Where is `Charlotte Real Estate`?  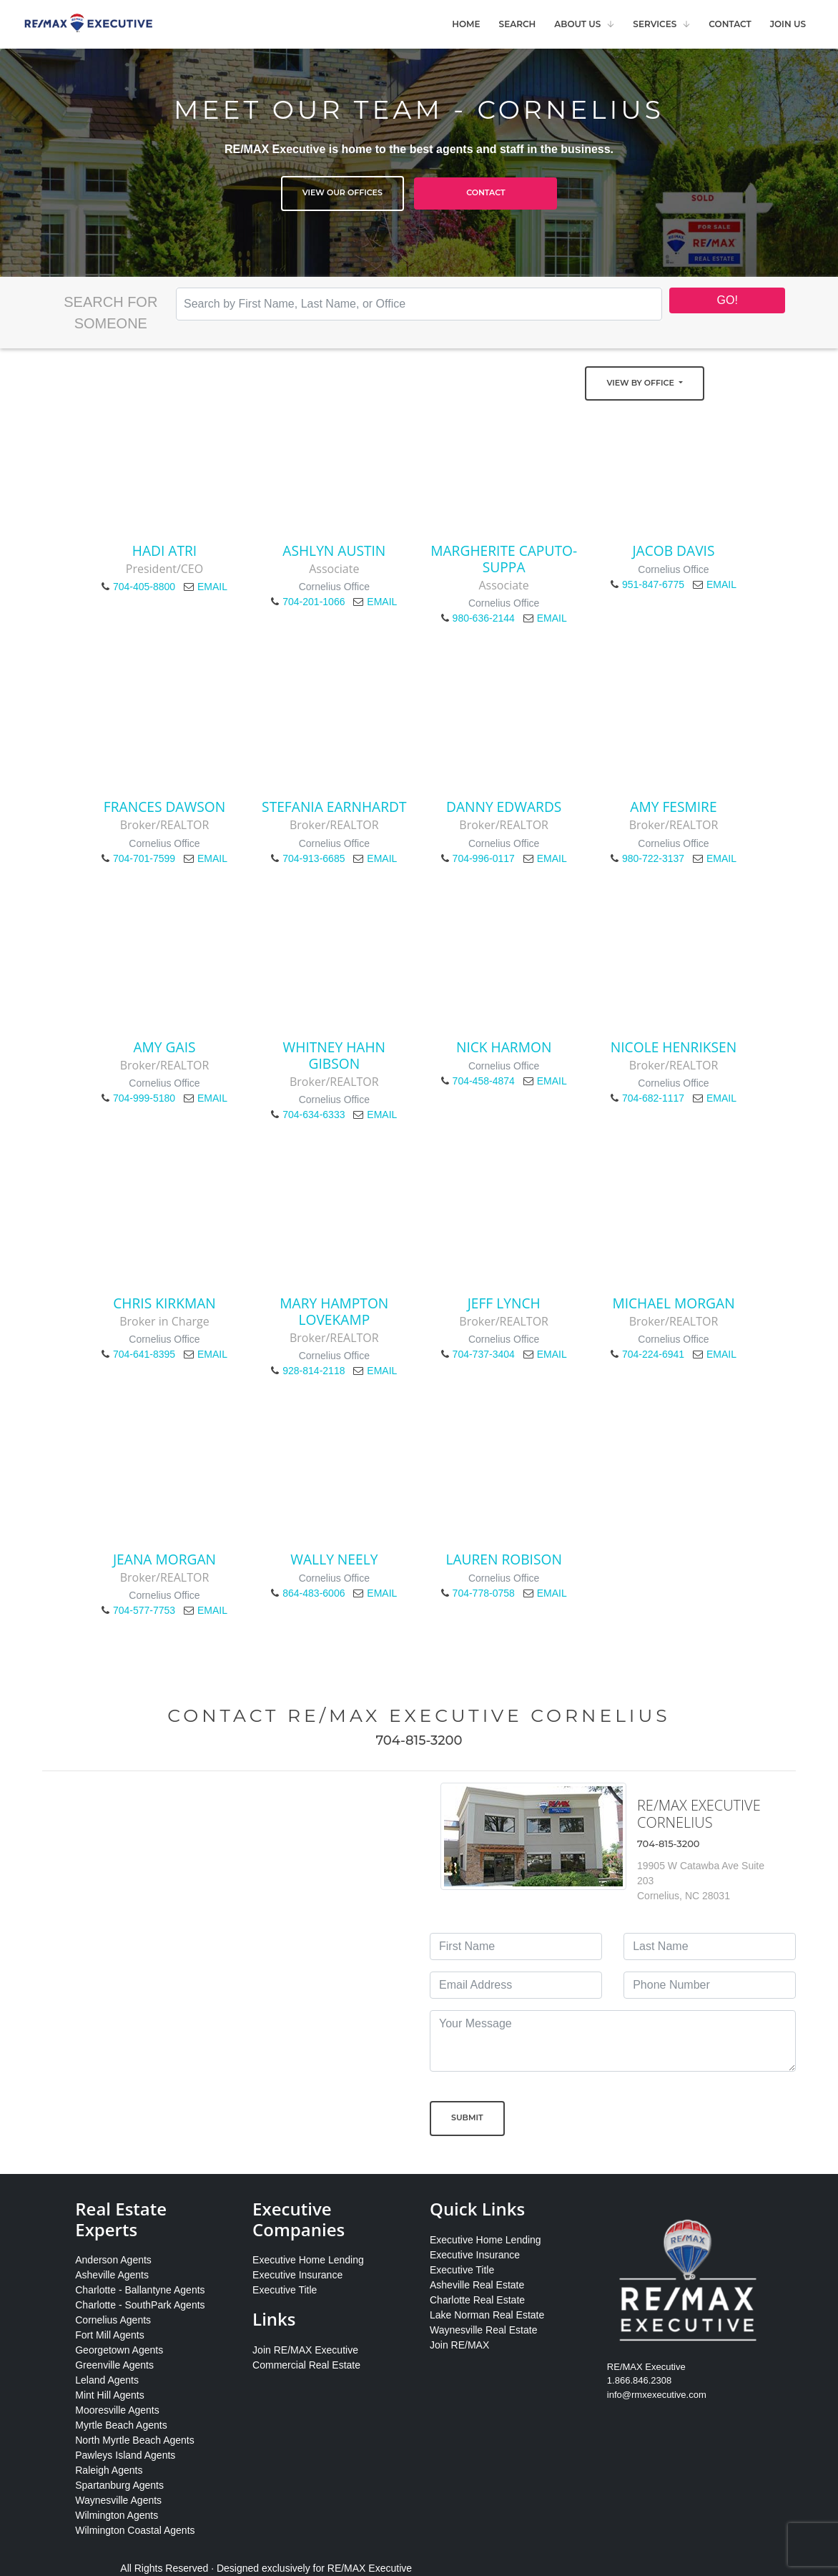
Charlotte Real Estate is located at coordinates (477, 2300).